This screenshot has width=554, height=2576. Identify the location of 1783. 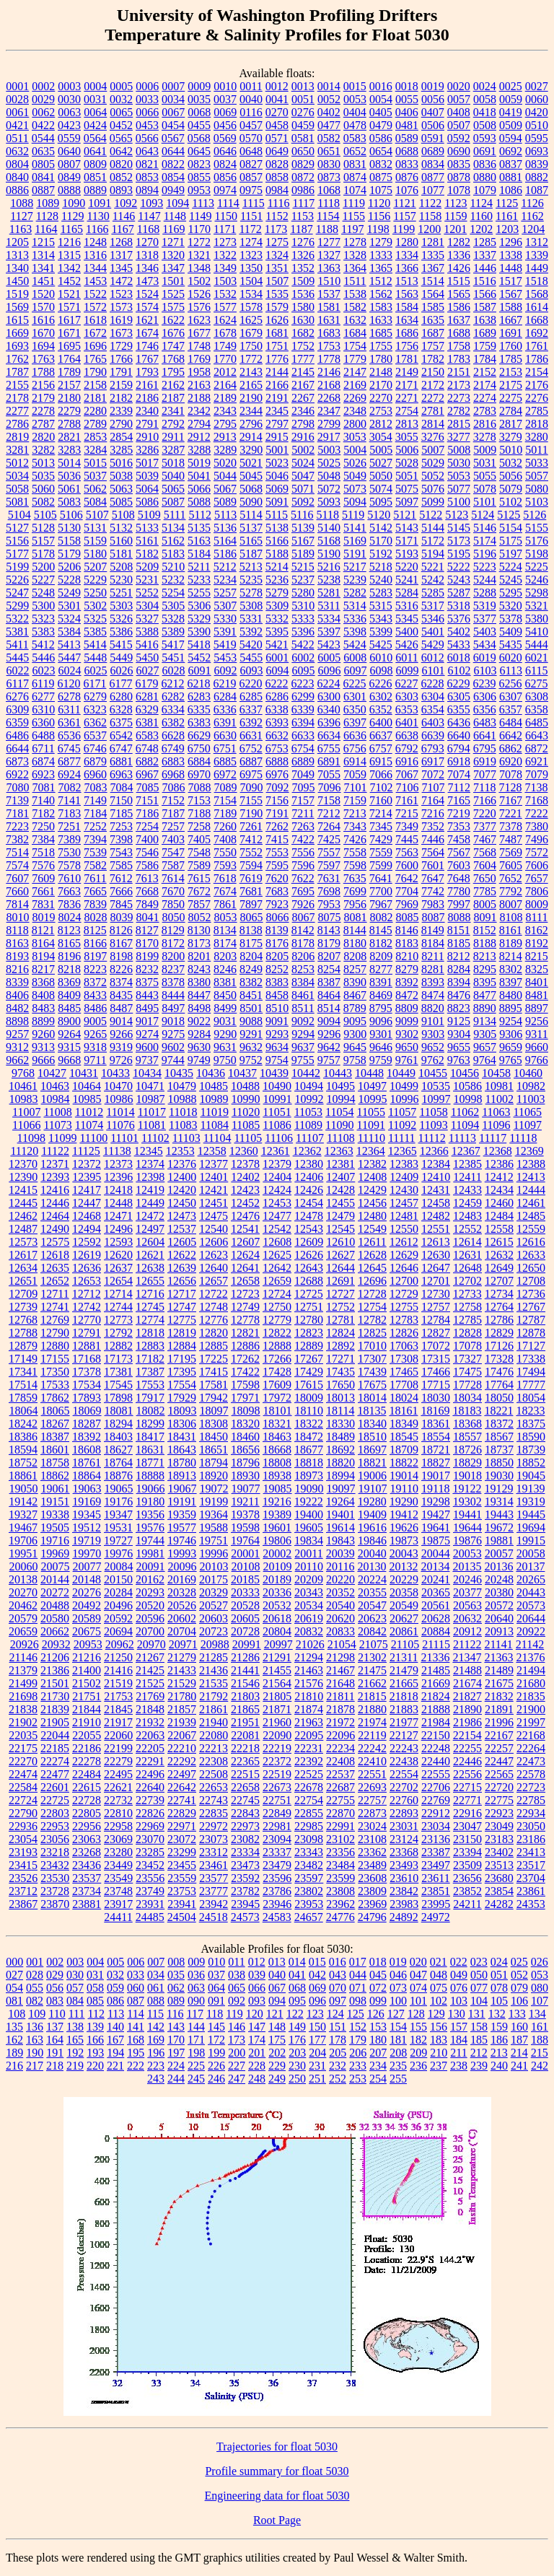
(458, 359).